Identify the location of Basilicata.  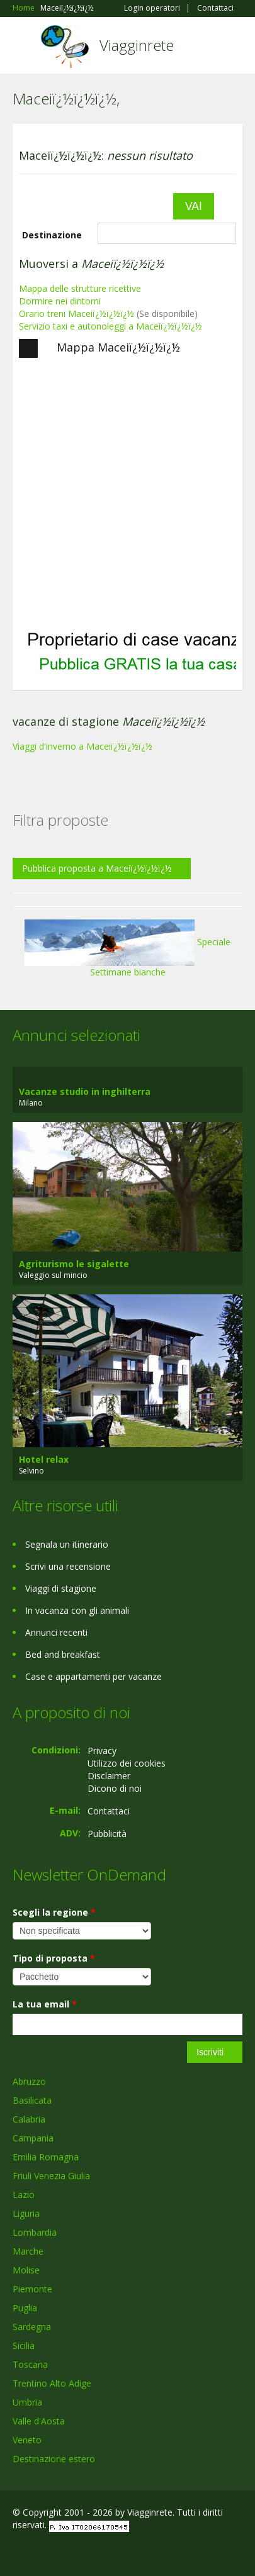
(32, 2100).